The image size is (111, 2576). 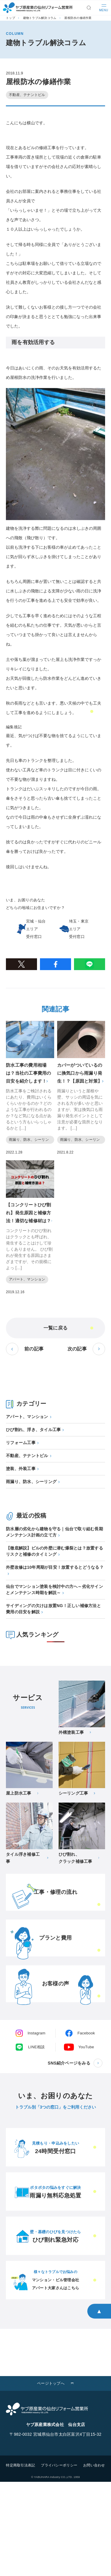 What do you see at coordinates (55, 1567) in the screenshot?
I see `外壁改修は10年周期が目安！放置するとどうなる？` at bounding box center [55, 1567].